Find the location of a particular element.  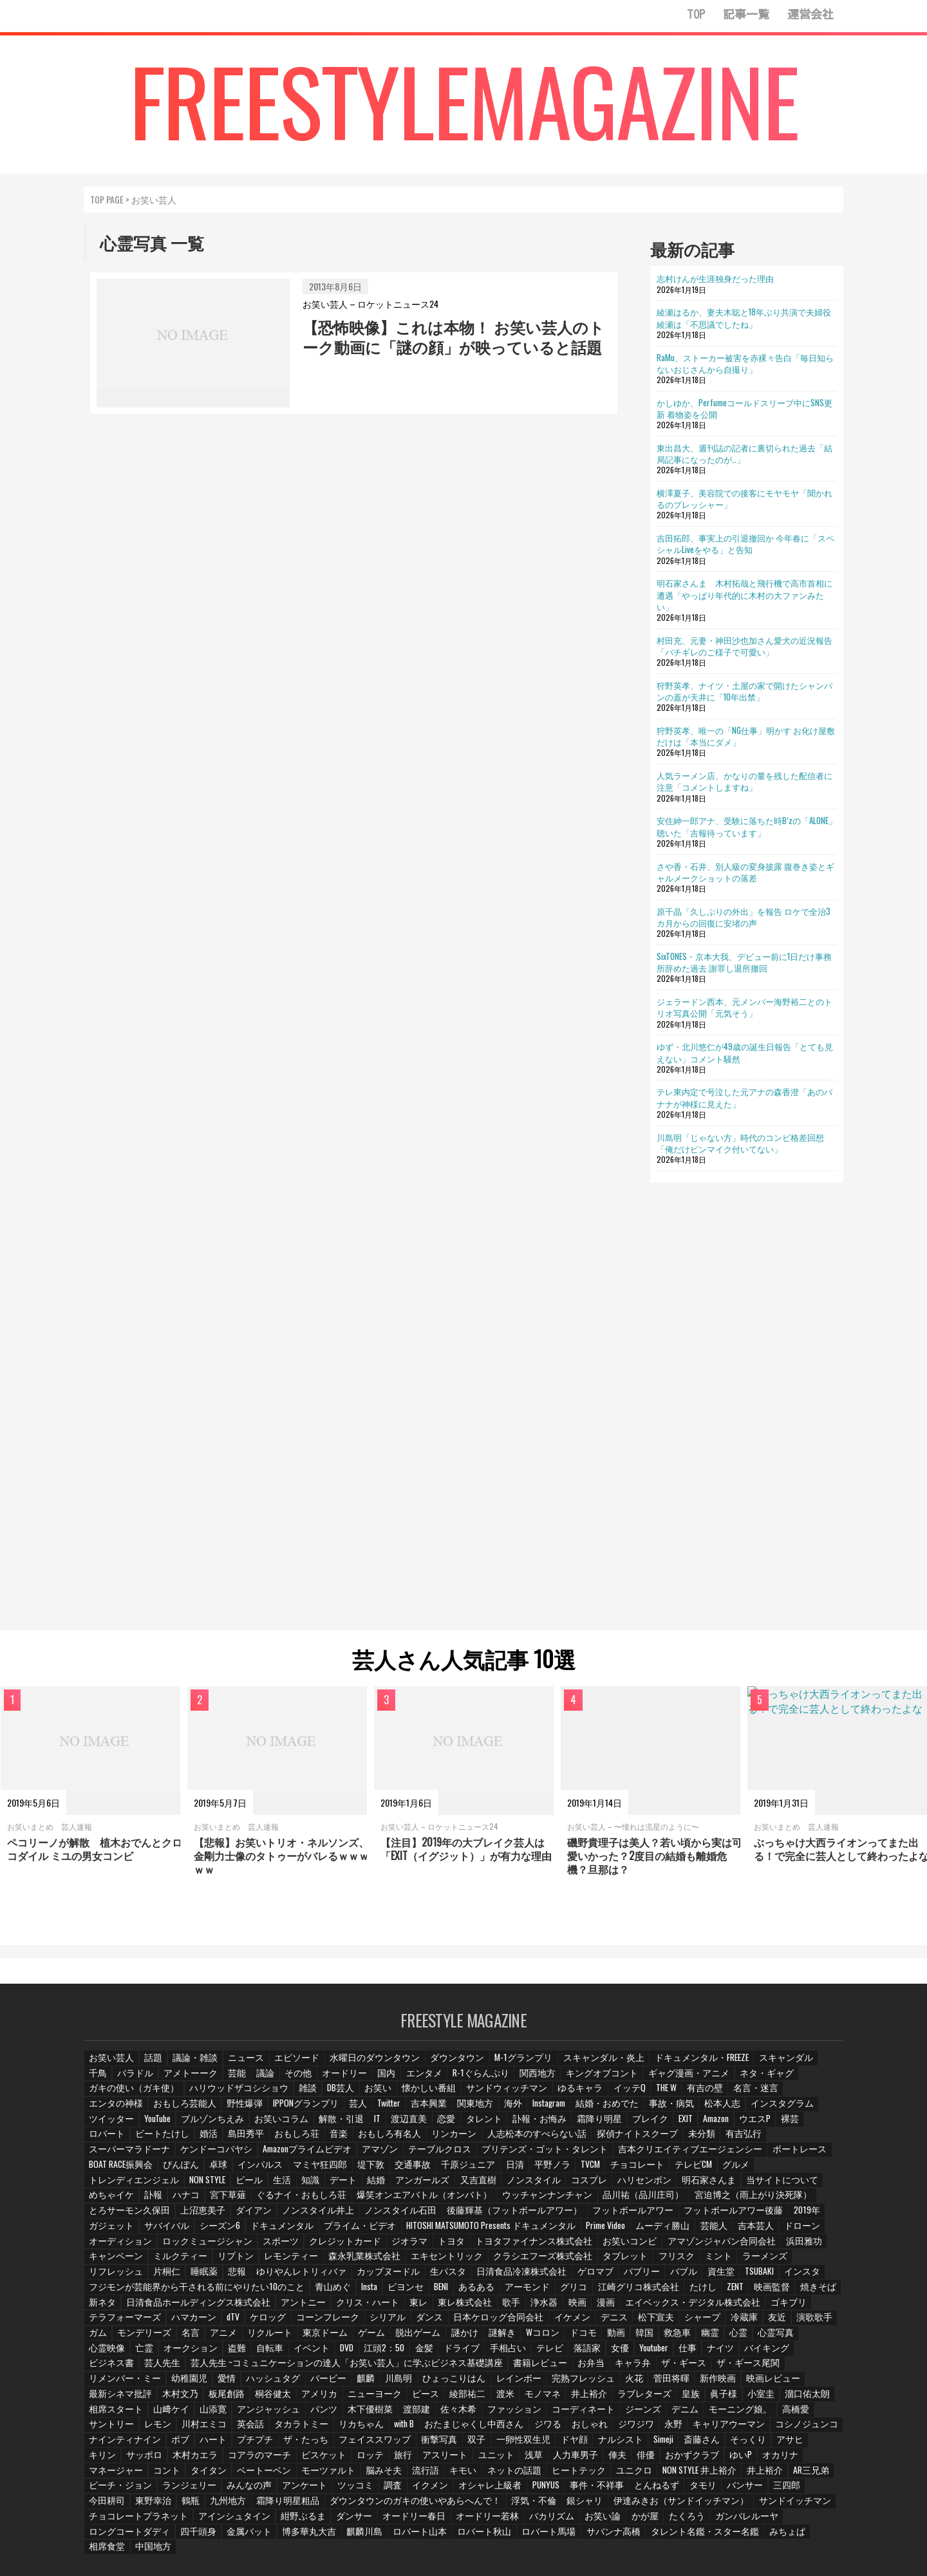

グリコ is located at coordinates (546, 2276).